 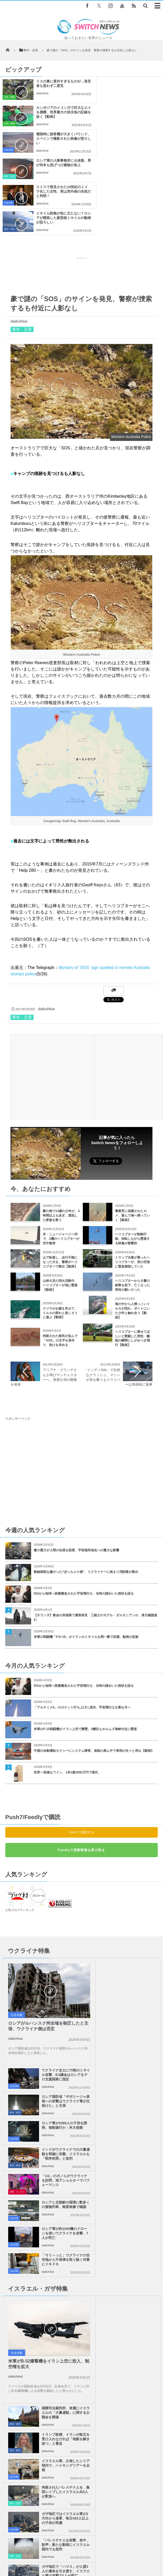 I want to click on 中国の自動運転タクシーにシステム障害、道路の真ん中で車両が次々と停止【動画】, so click(x=94, y=1671).